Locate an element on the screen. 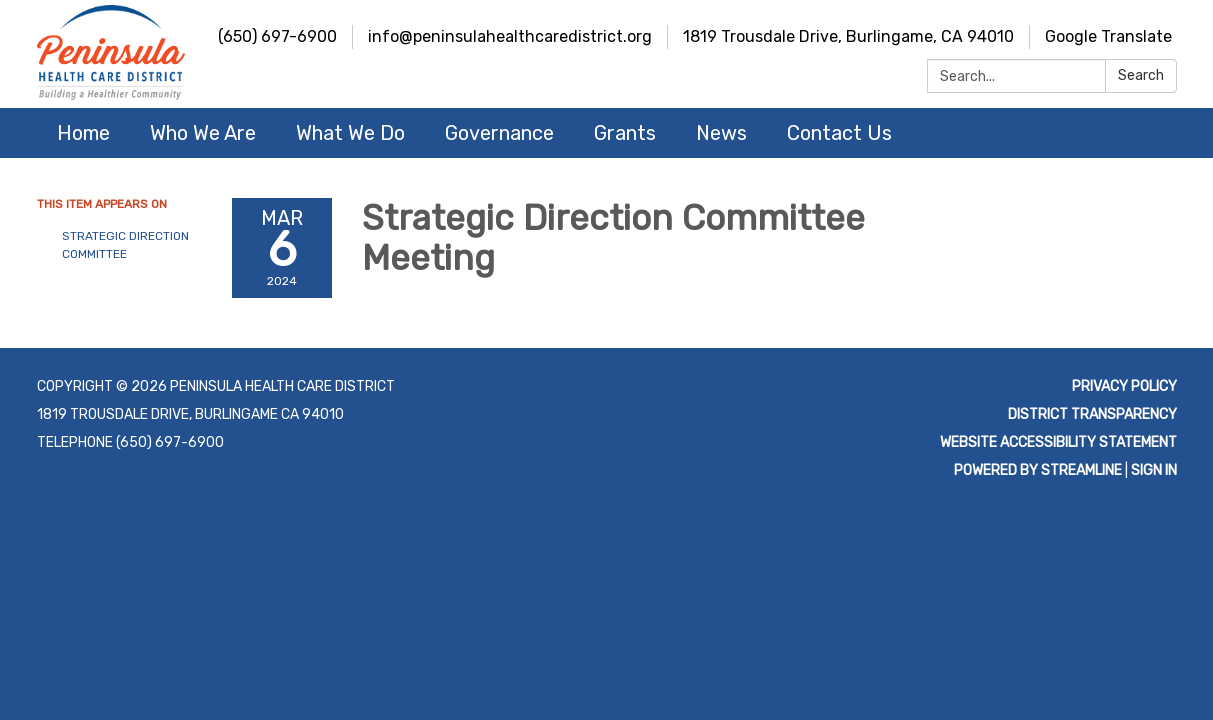  News is located at coordinates (721, 133).